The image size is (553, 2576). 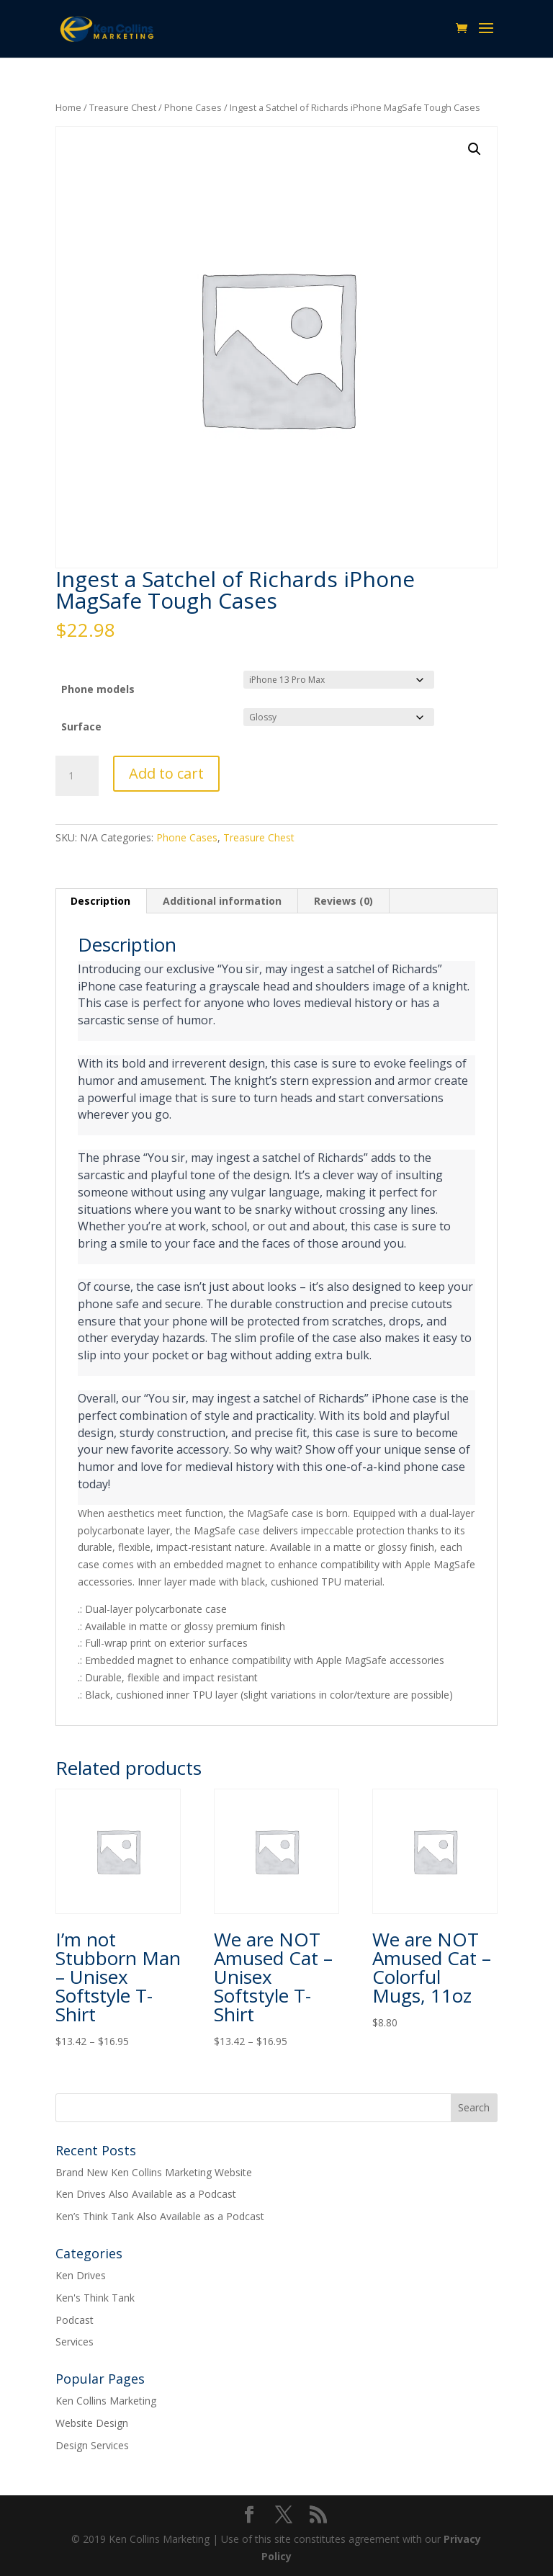 What do you see at coordinates (74, 2320) in the screenshot?
I see `Podcast` at bounding box center [74, 2320].